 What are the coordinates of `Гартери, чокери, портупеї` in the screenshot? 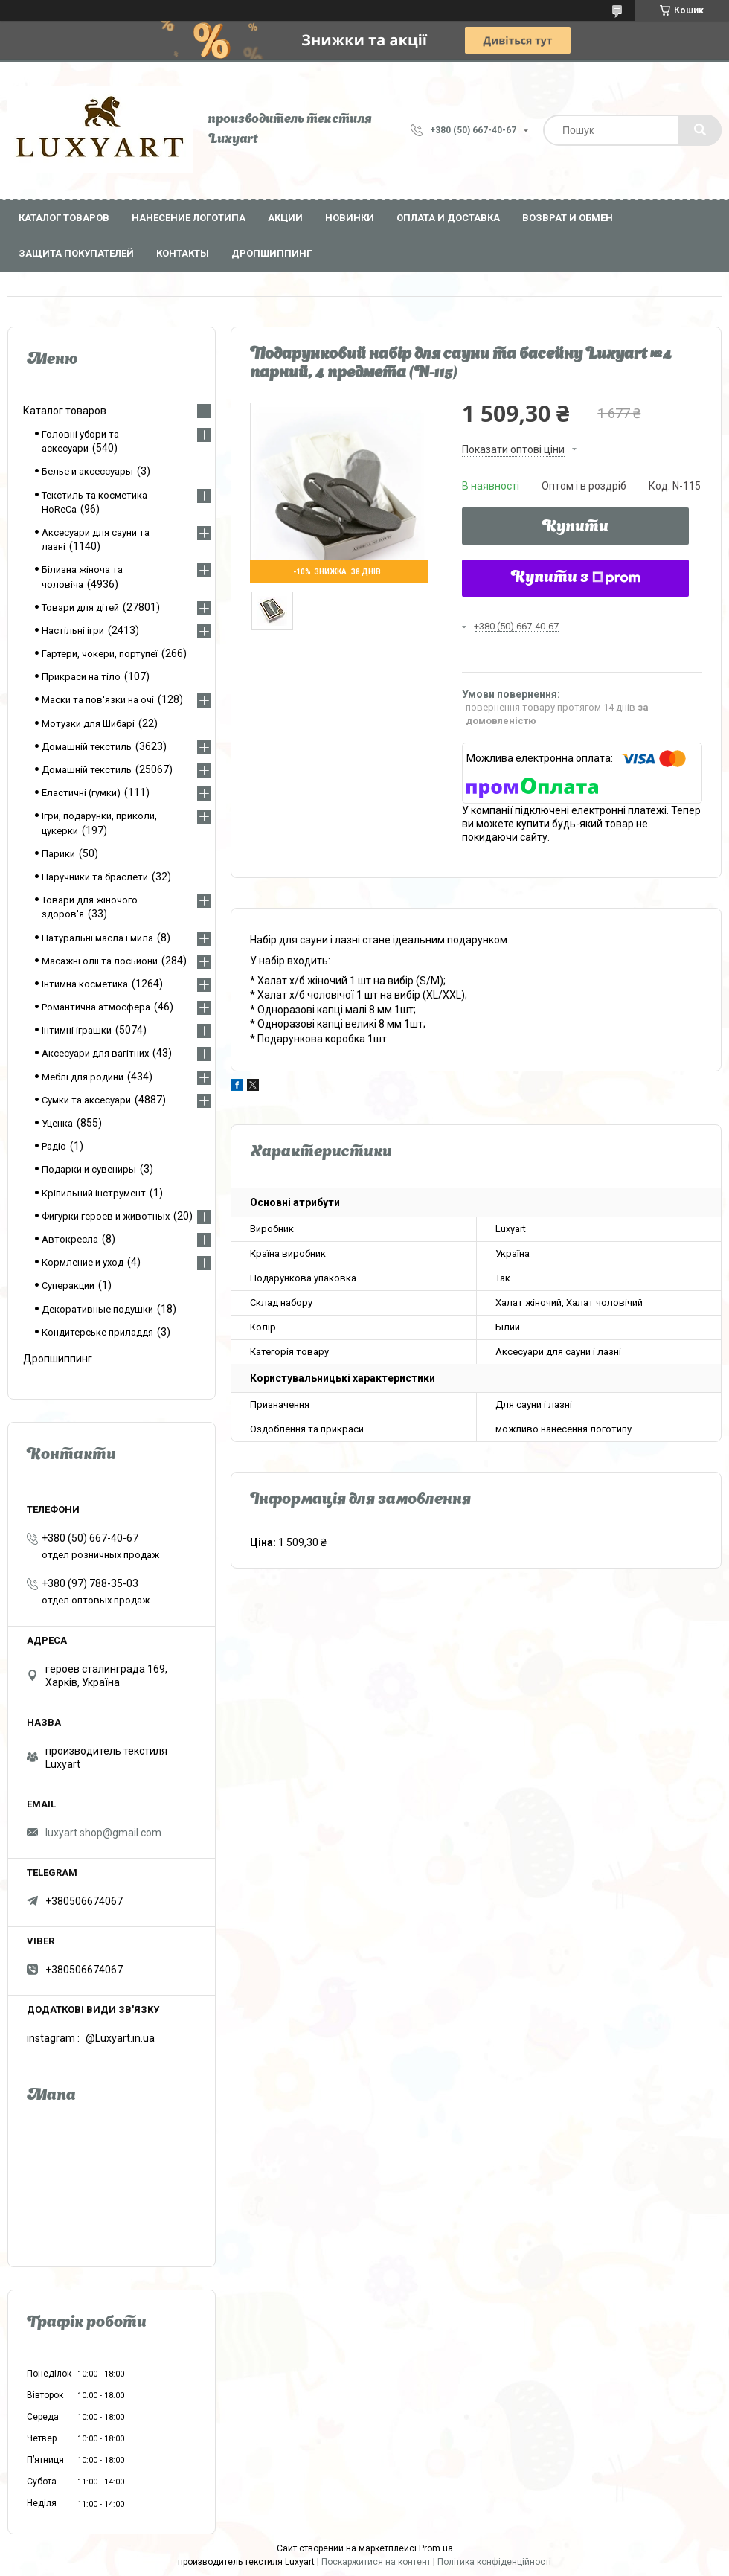 It's located at (100, 653).